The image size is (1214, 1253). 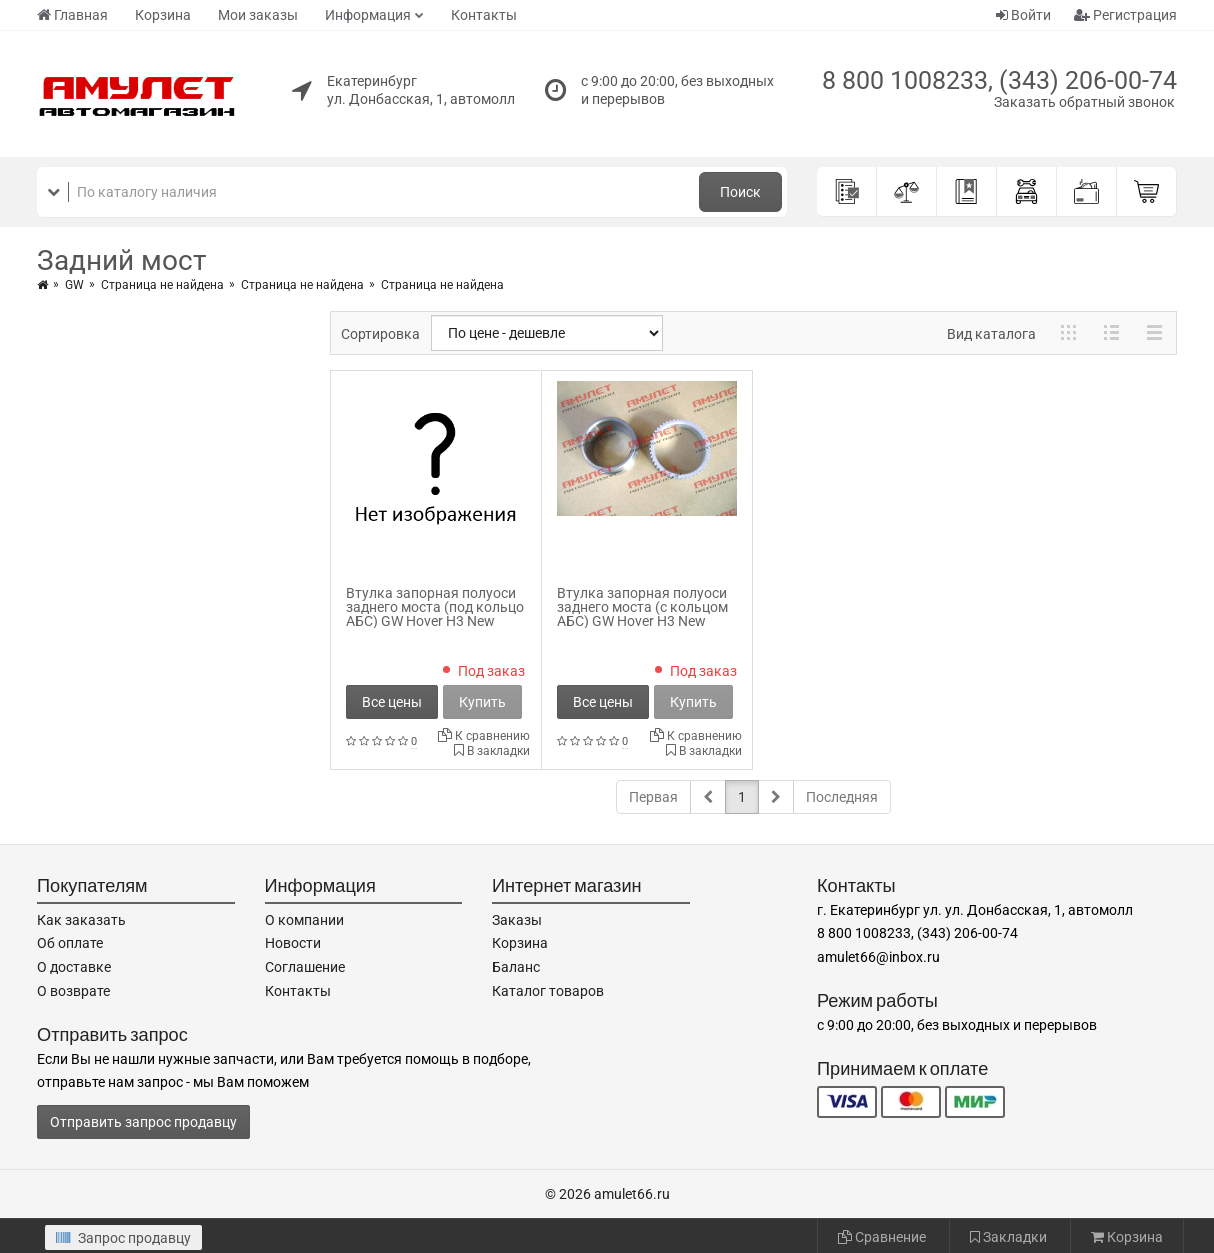 I want to click on Запрос продавцу, so click(x=123, y=1238).